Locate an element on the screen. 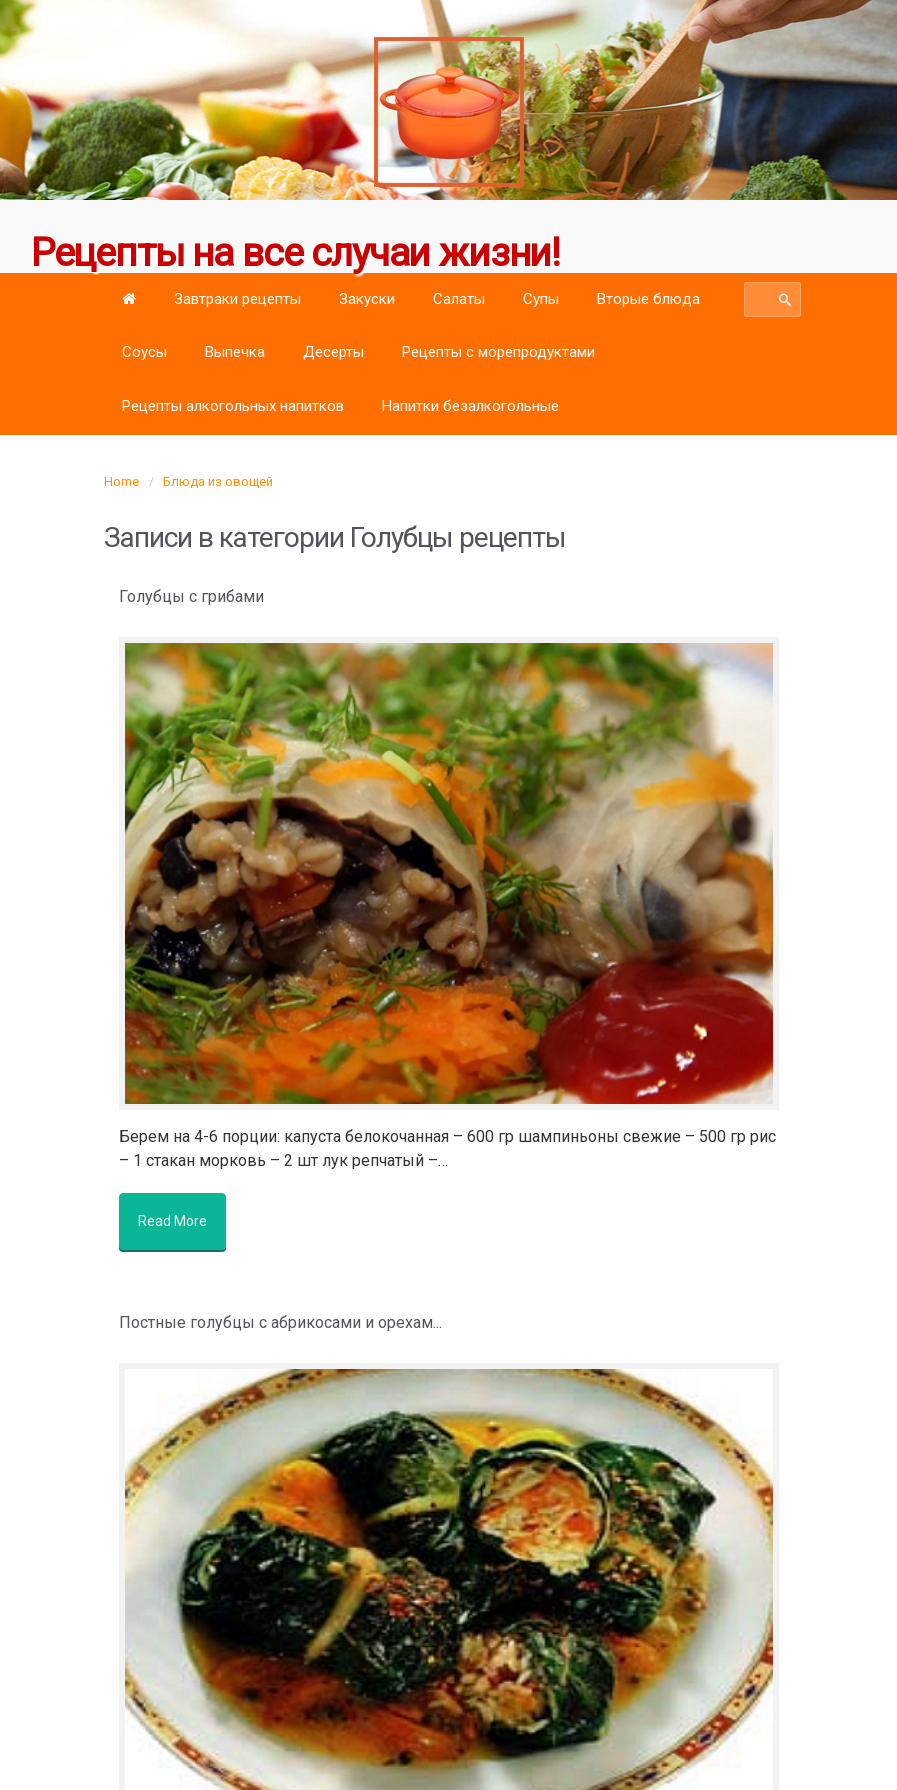  Завтраки рецепты is located at coordinates (237, 299).